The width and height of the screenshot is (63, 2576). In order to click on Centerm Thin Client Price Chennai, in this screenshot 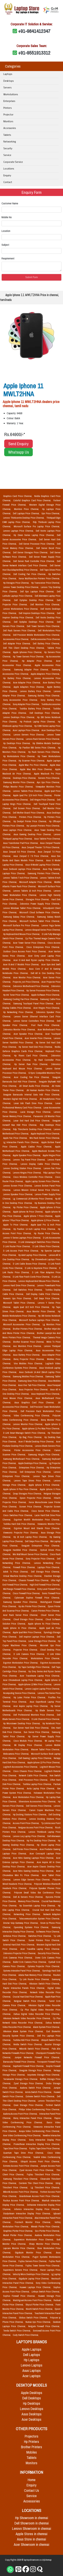, I will do `click(36, 2183)`.